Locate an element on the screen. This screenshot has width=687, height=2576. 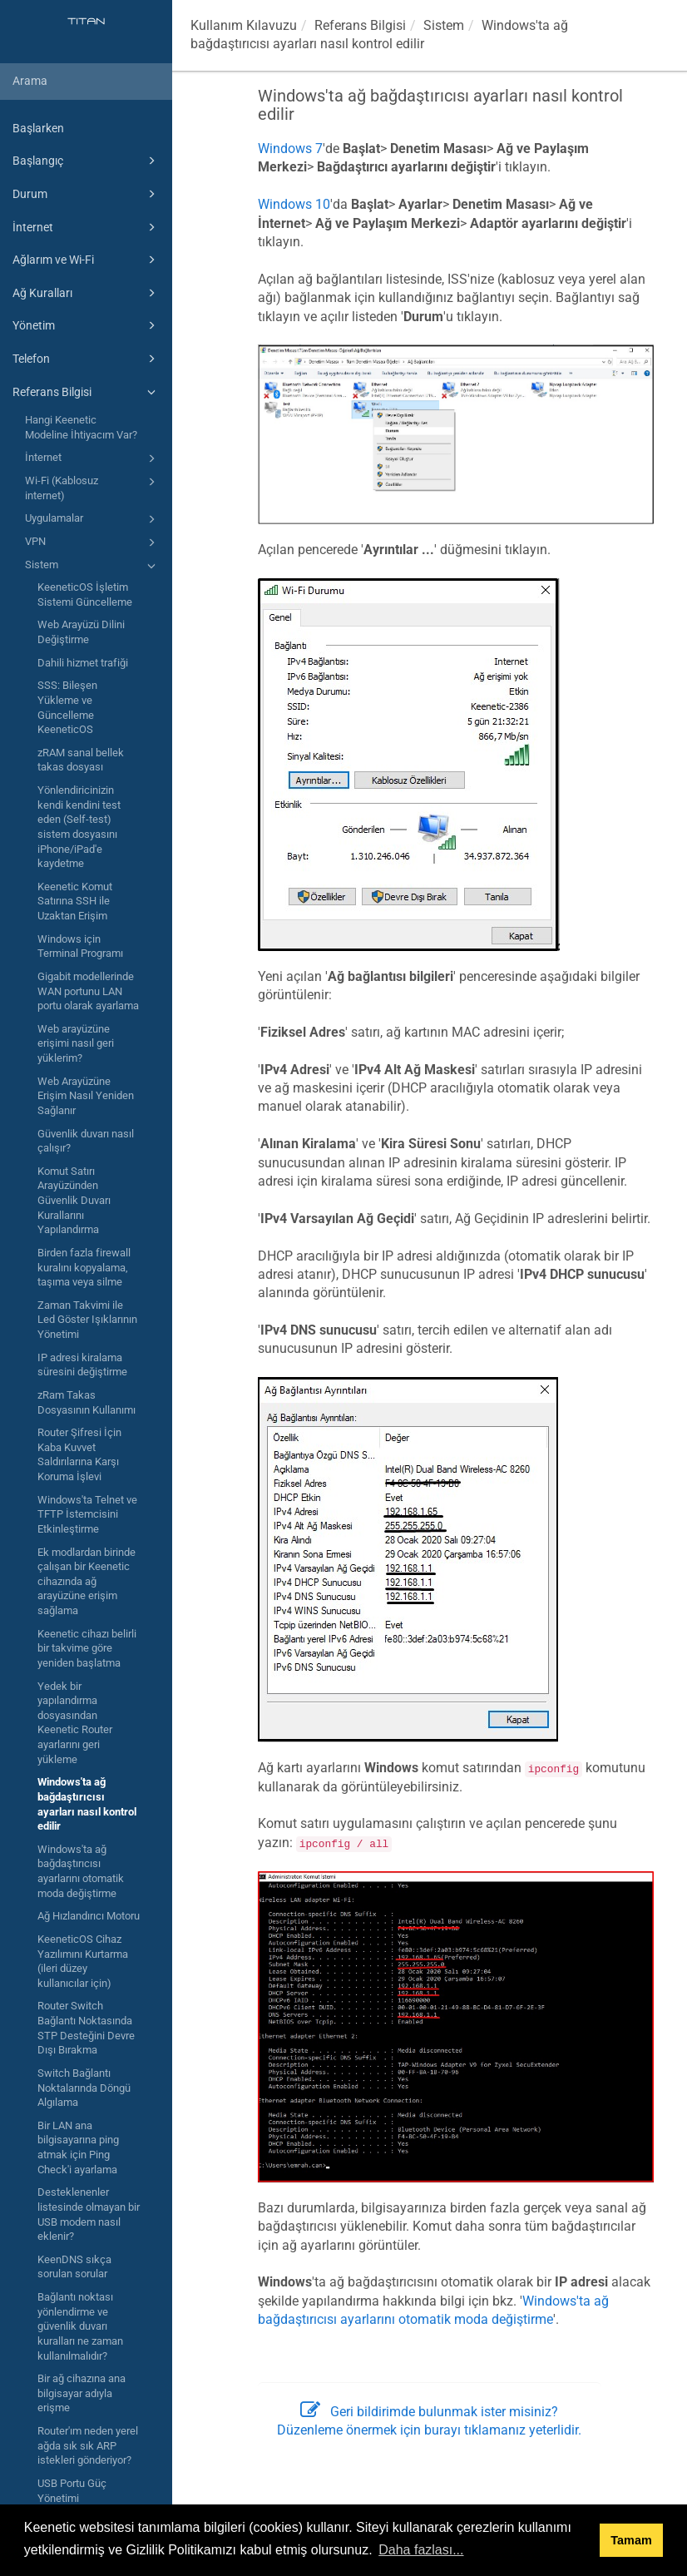
Wi-Fi (Kablosuz internet) is located at coordinates (93, 487).